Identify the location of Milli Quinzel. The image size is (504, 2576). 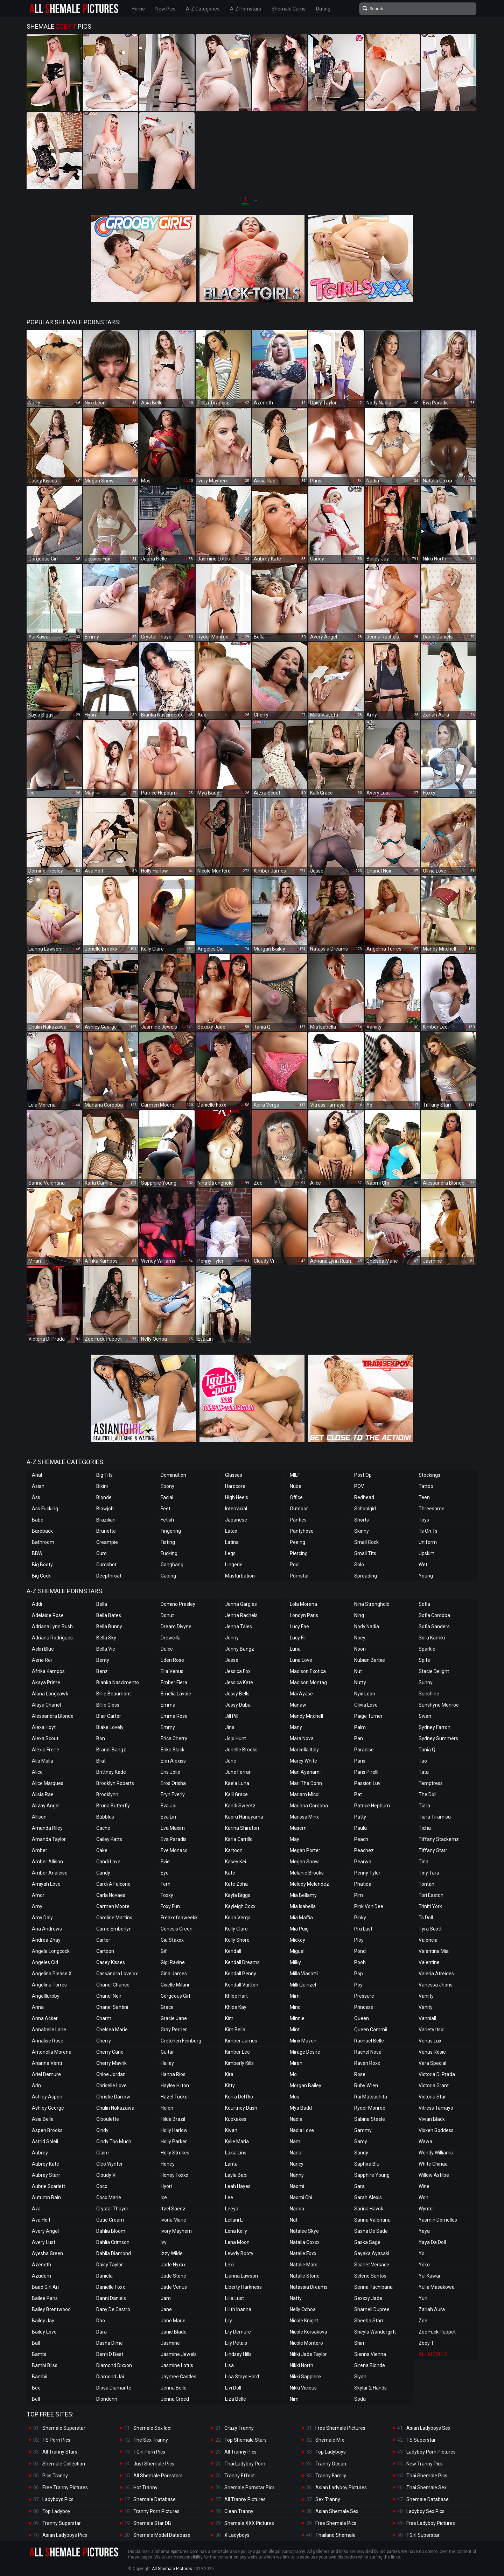
(303, 1985).